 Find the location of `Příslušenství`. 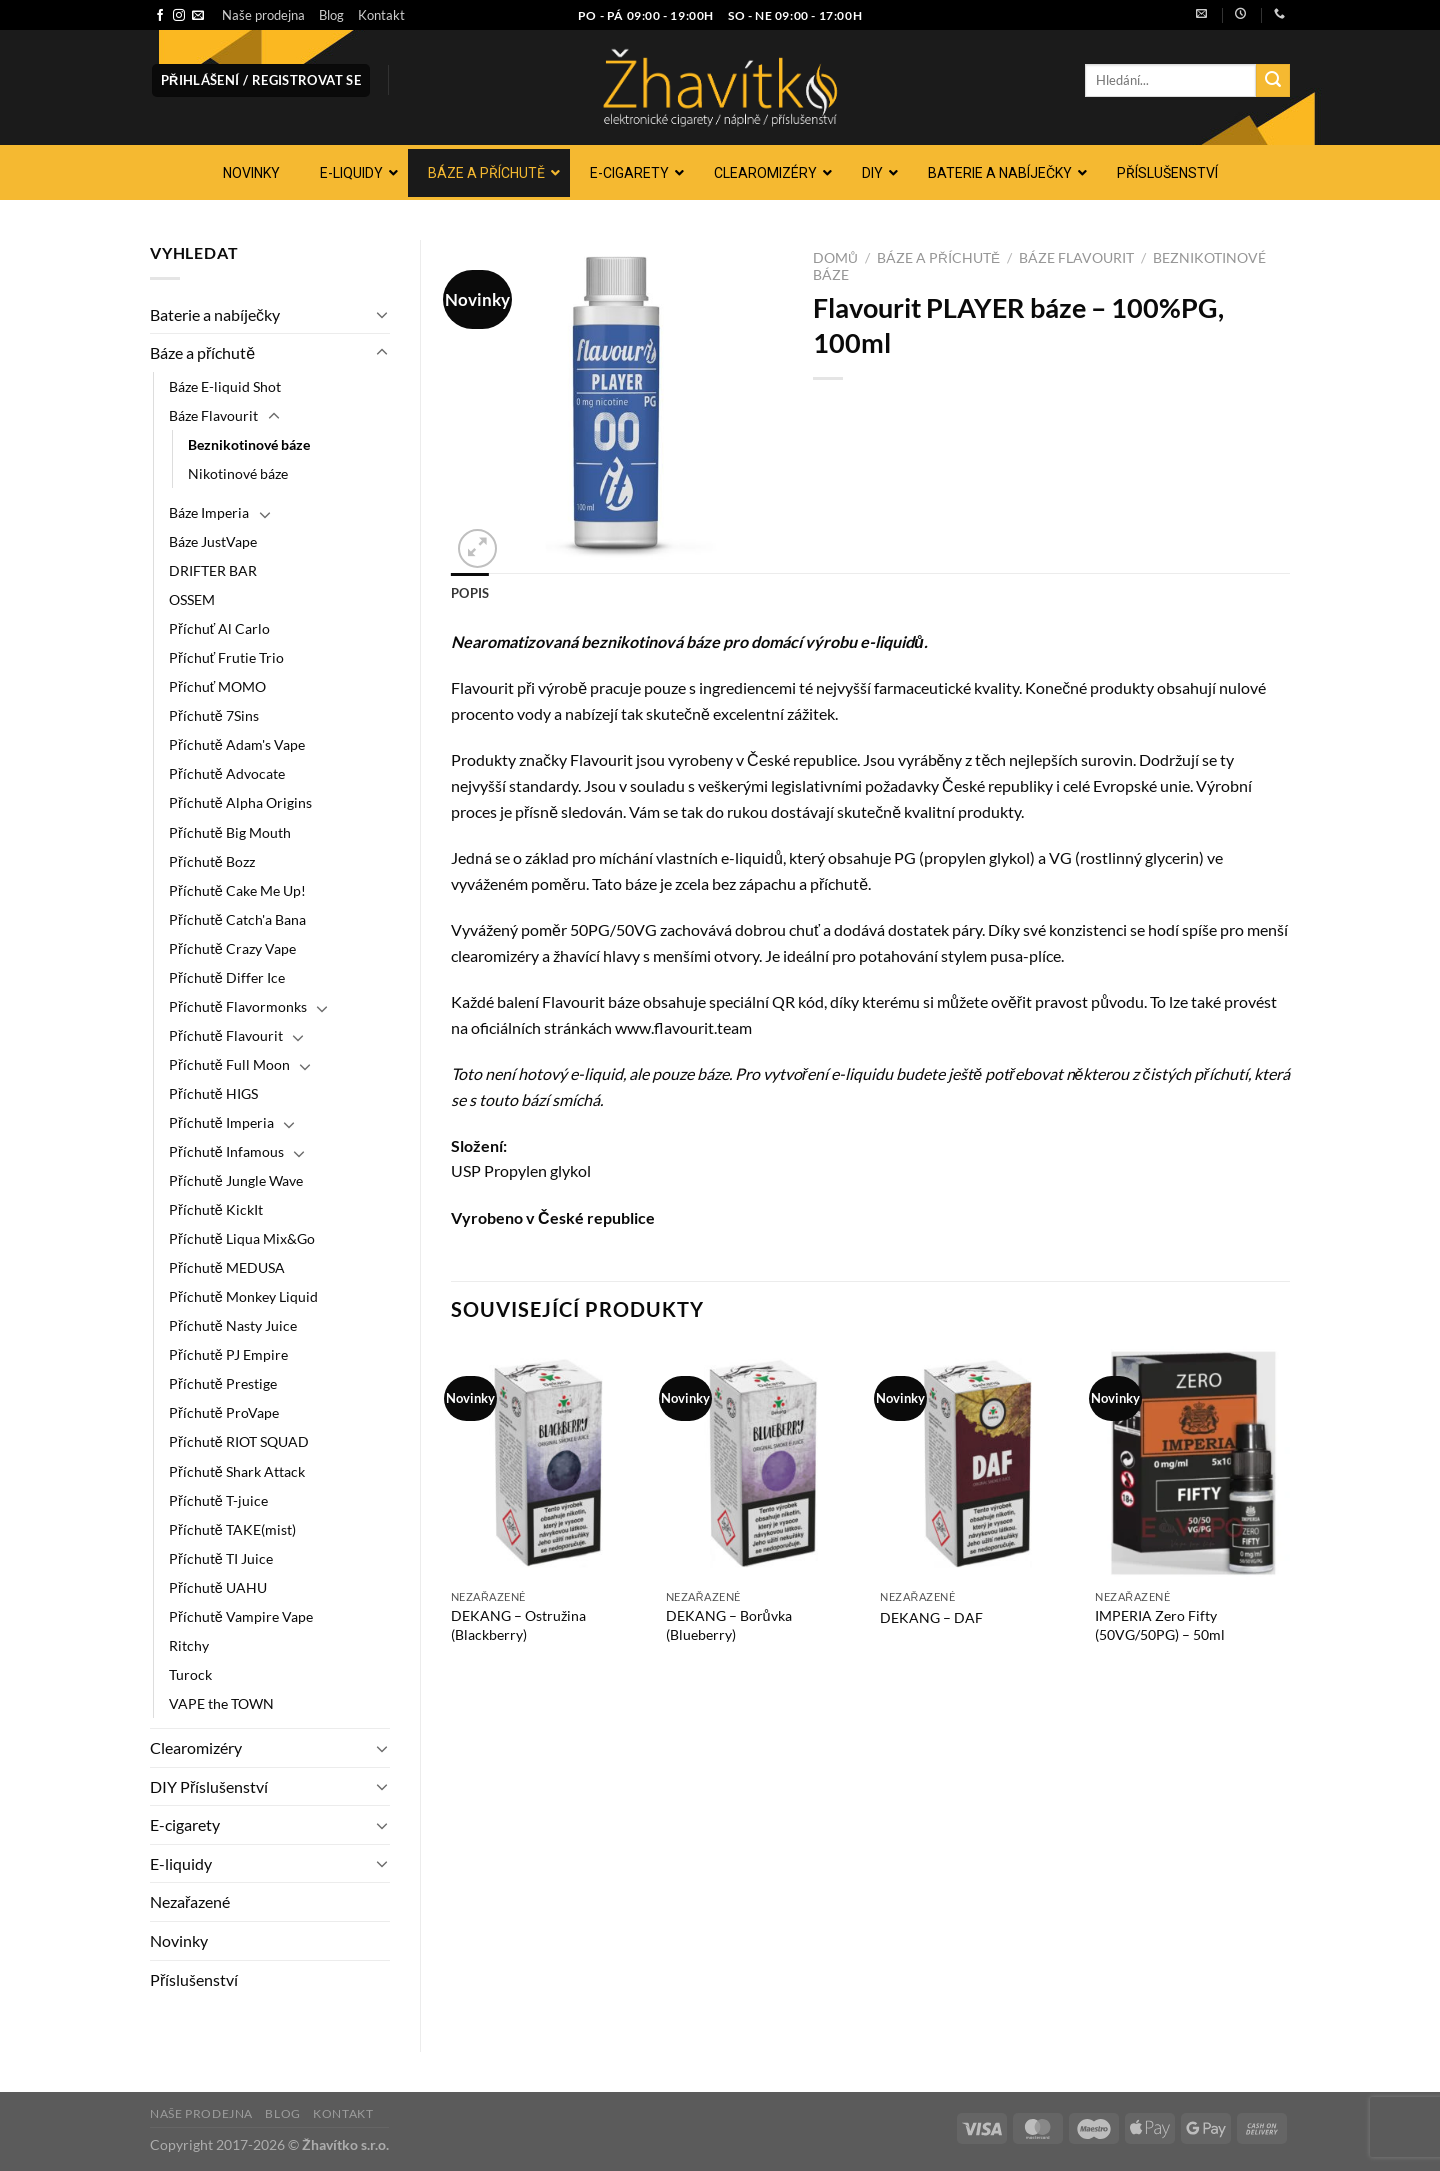

Příslušenství is located at coordinates (194, 1979).